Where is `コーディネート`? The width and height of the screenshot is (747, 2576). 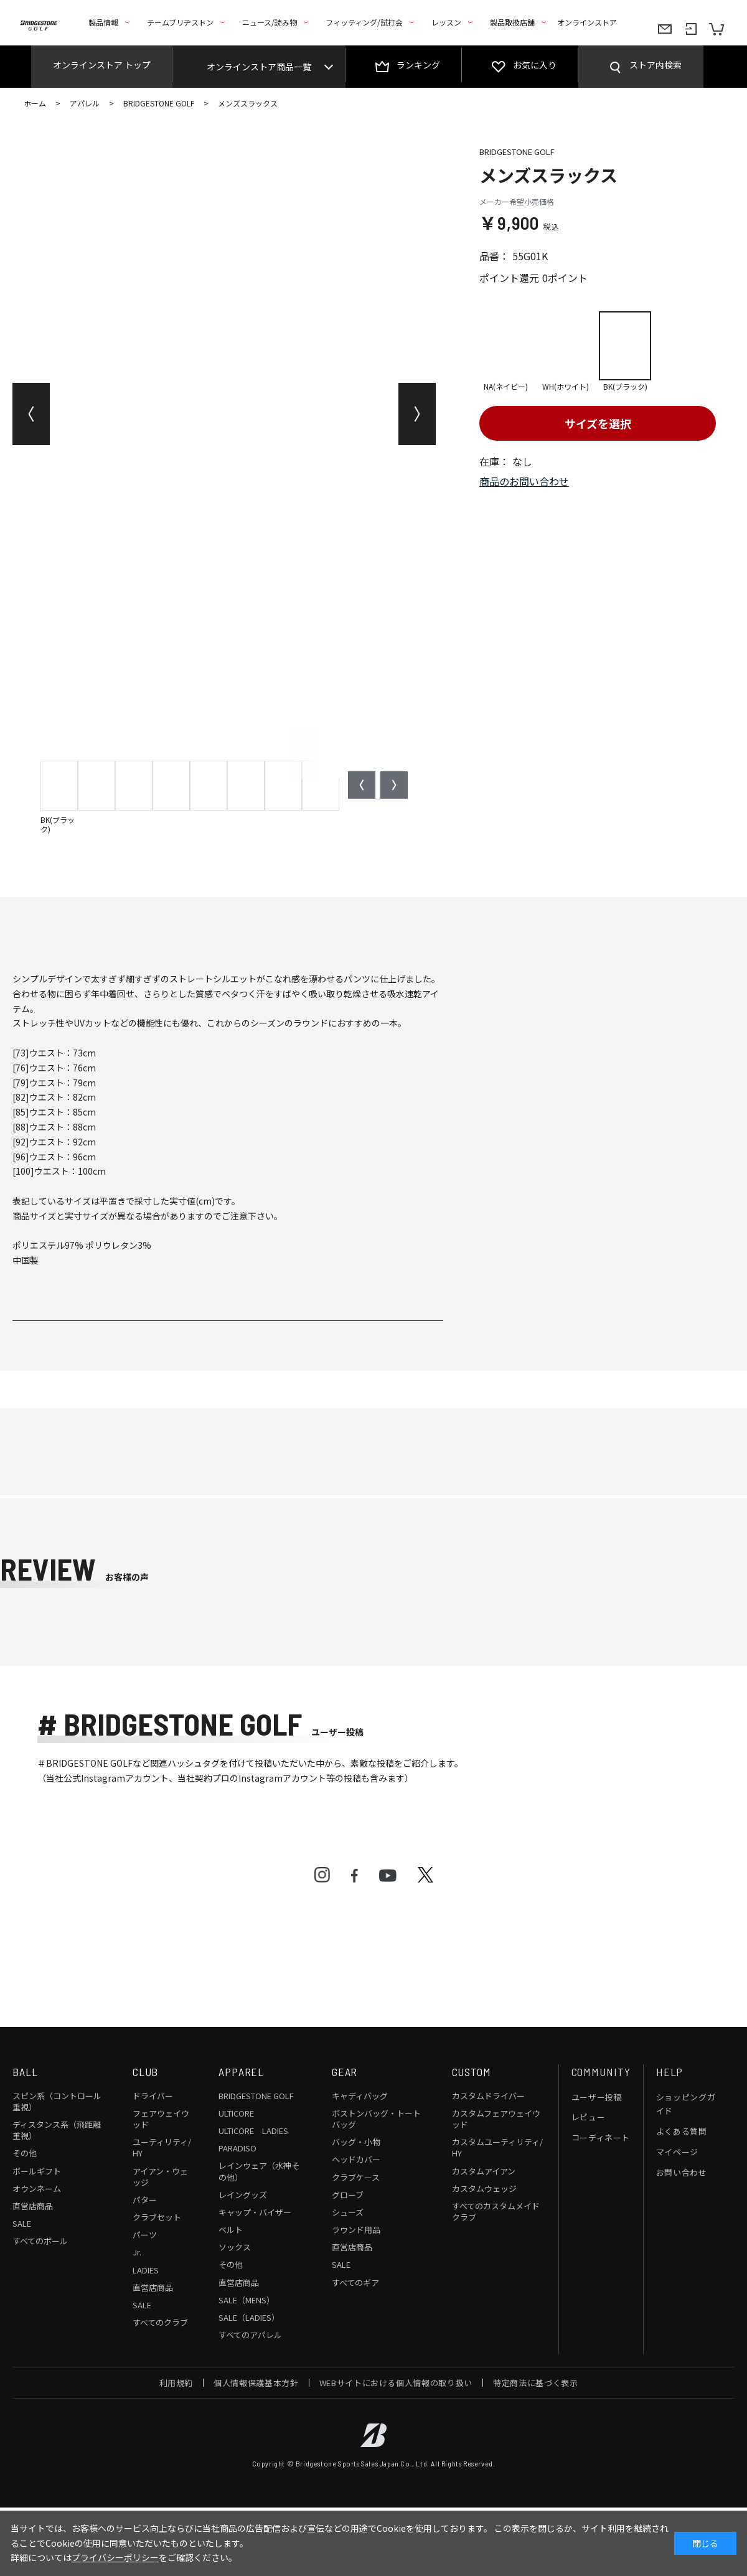 コーディネート is located at coordinates (601, 2137).